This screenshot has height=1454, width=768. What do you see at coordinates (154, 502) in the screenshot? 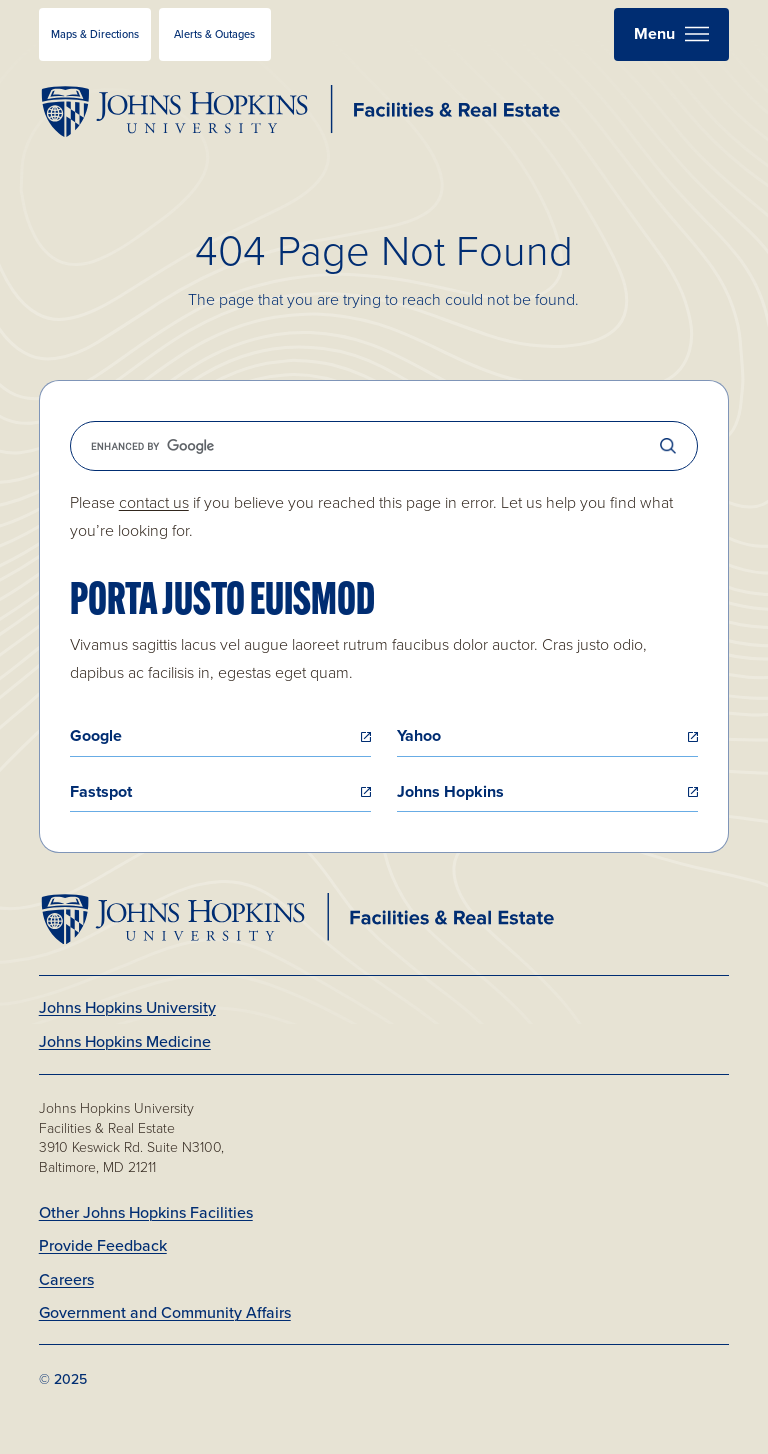
I see `contact us` at bounding box center [154, 502].